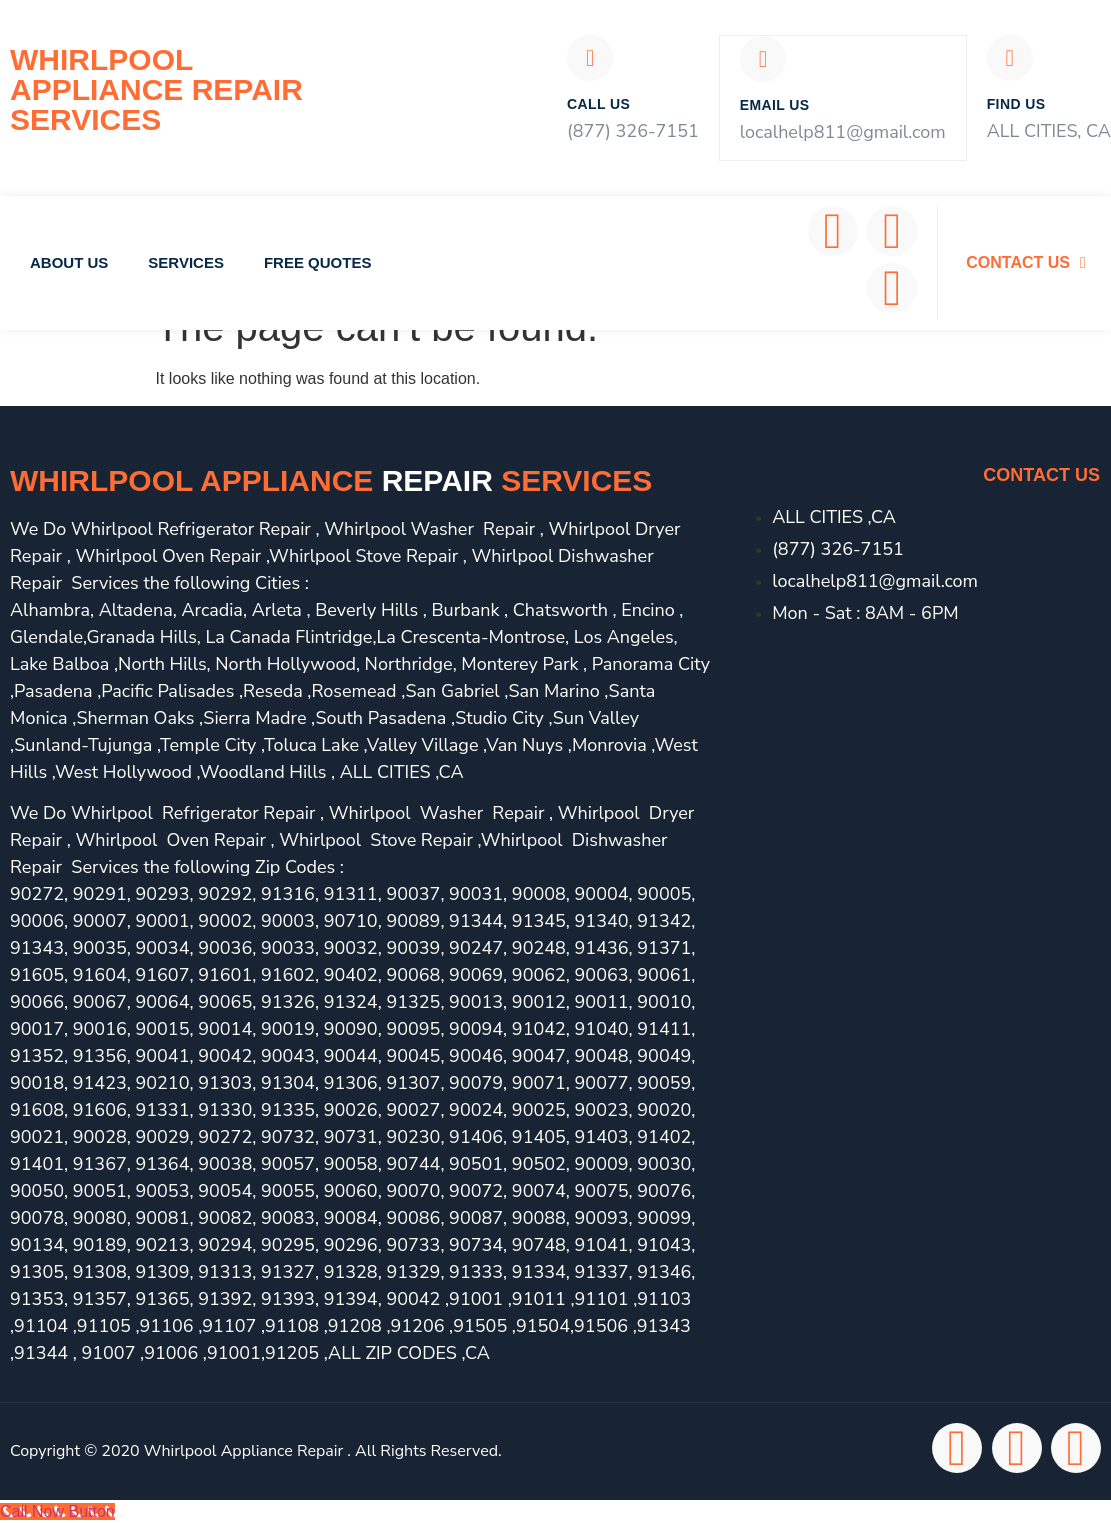  What do you see at coordinates (318, 262) in the screenshot?
I see `Free Quotes` at bounding box center [318, 262].